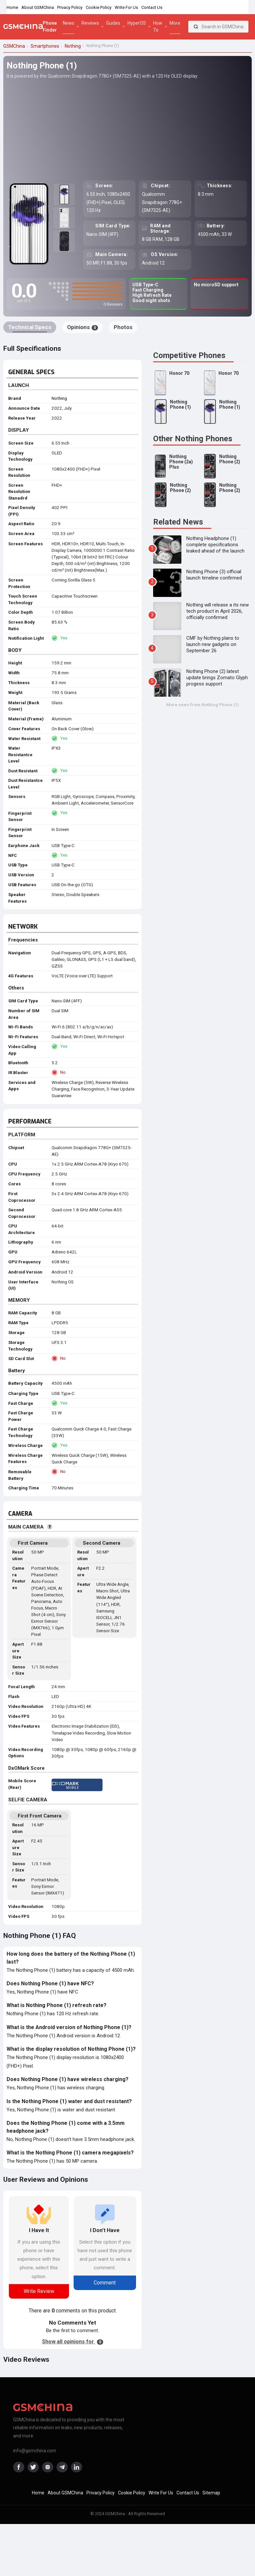 The image size is (255, 2576). Describe the element at coordinates (202, 704) in the screenshot. I see `More news from Nothing Phone (1)` at that location.